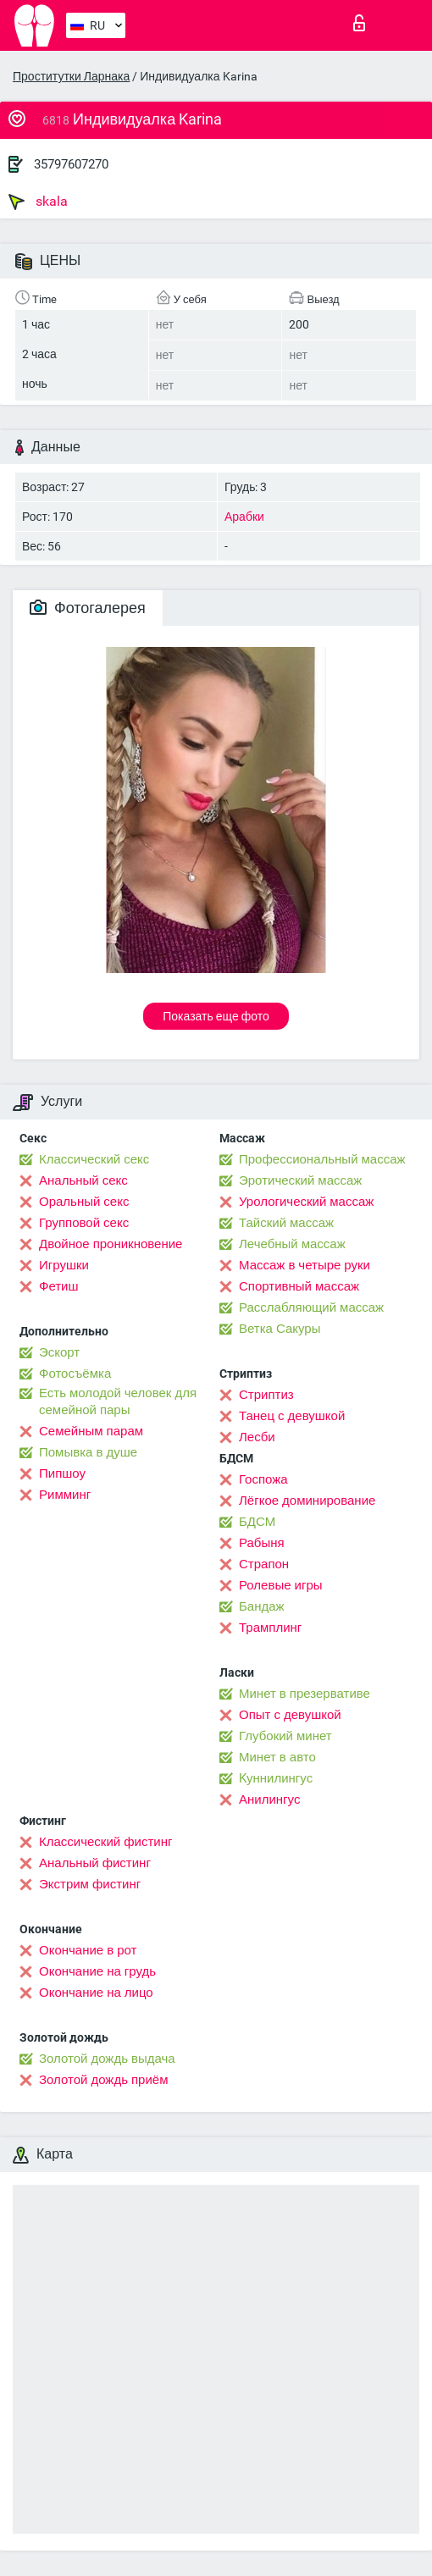 The image size is (432, 2576). Describe the element at coordinates (95, 1863) in the screenshot. I see `Анальный фистинг` at that location.